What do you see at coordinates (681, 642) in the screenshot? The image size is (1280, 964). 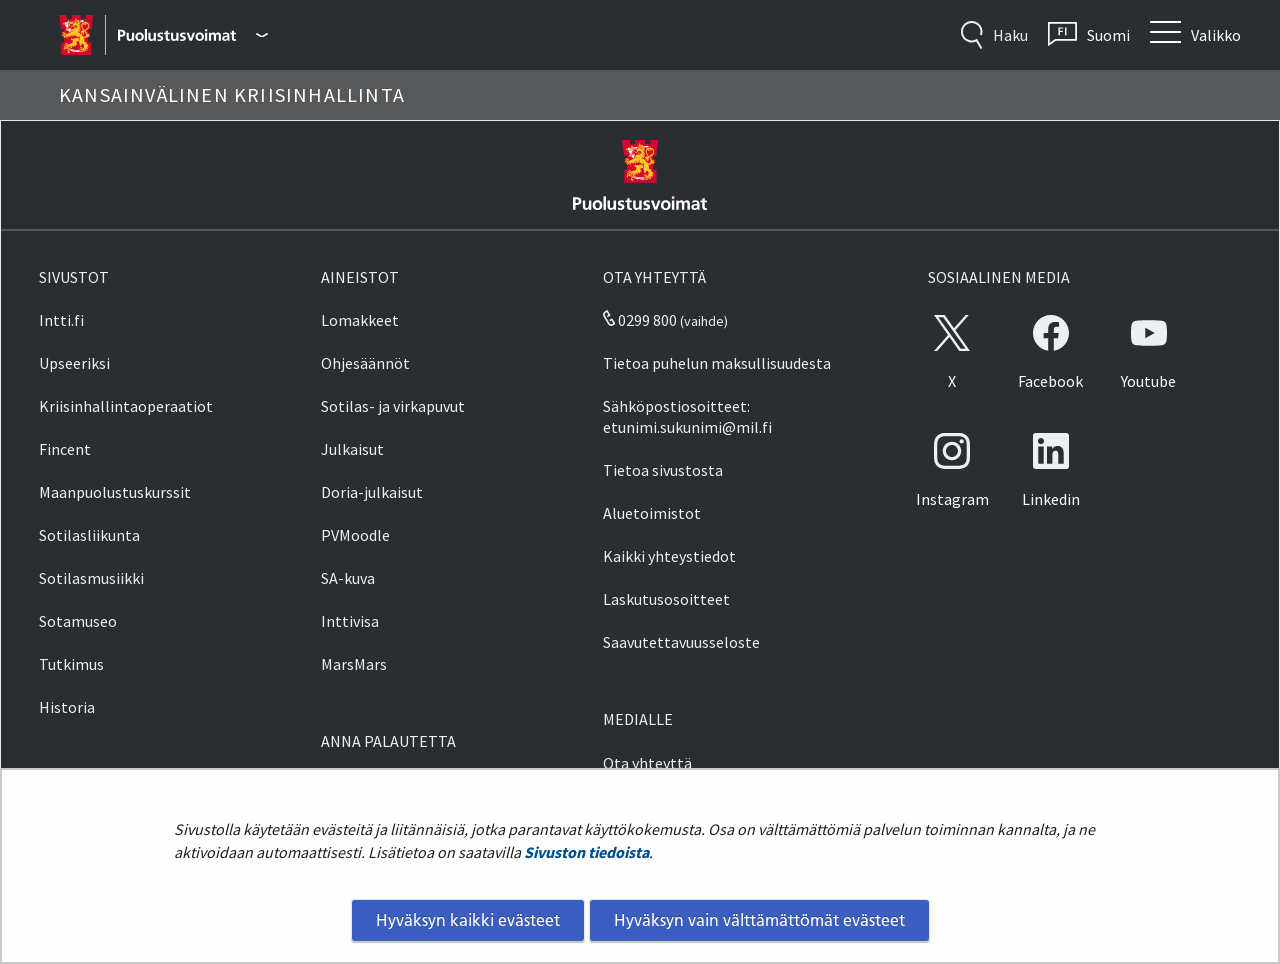 I see `Saavutettavuusseloste` at bounding box center [681, 642].